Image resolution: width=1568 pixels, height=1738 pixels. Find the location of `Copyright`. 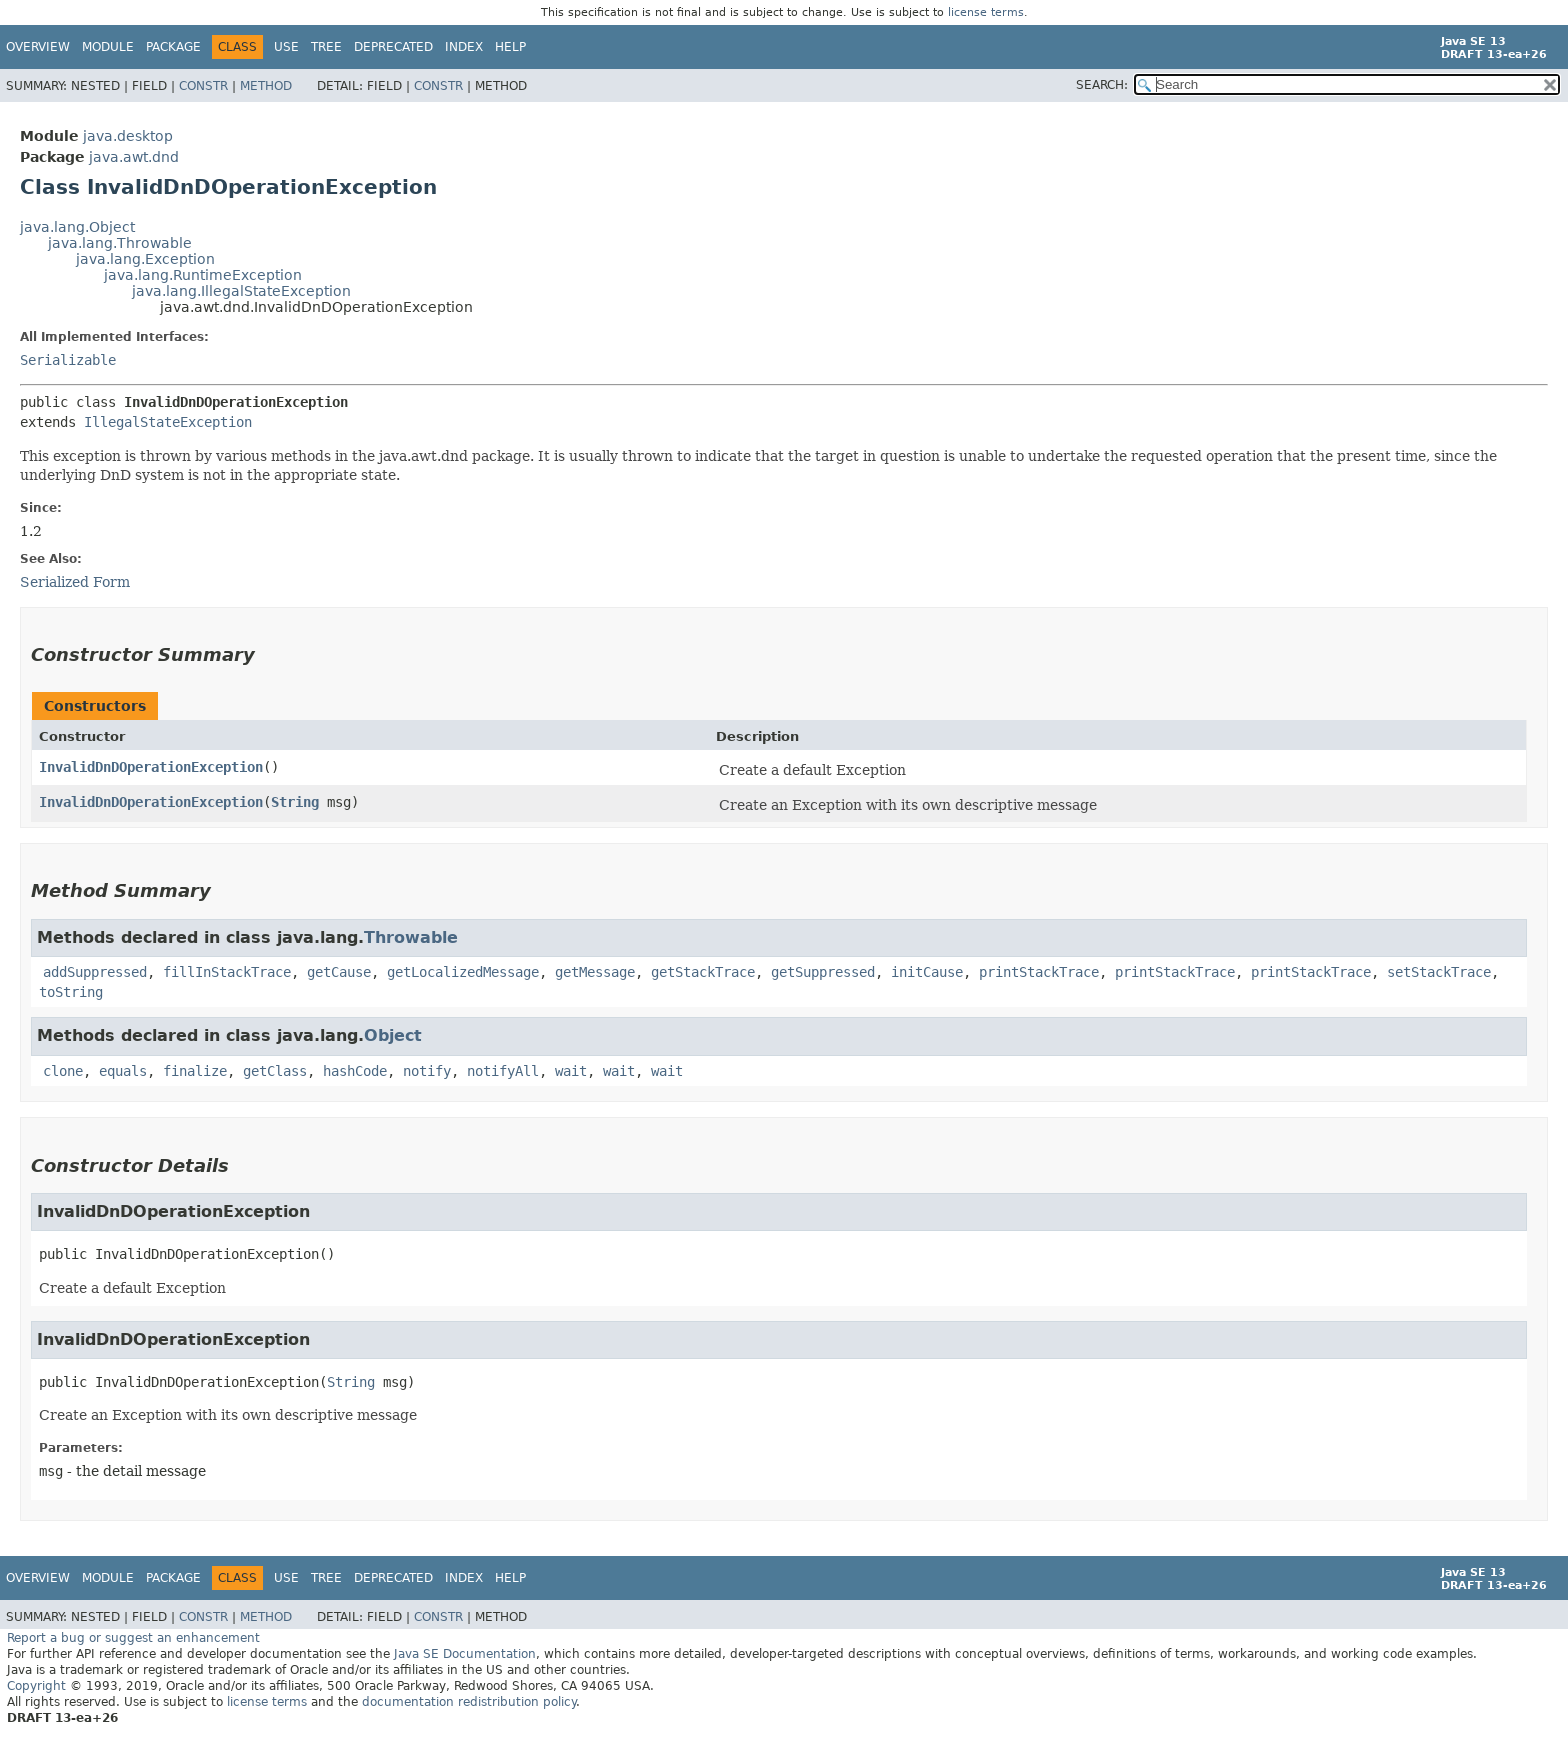

Copyright is located at coordinates (36, 1686).